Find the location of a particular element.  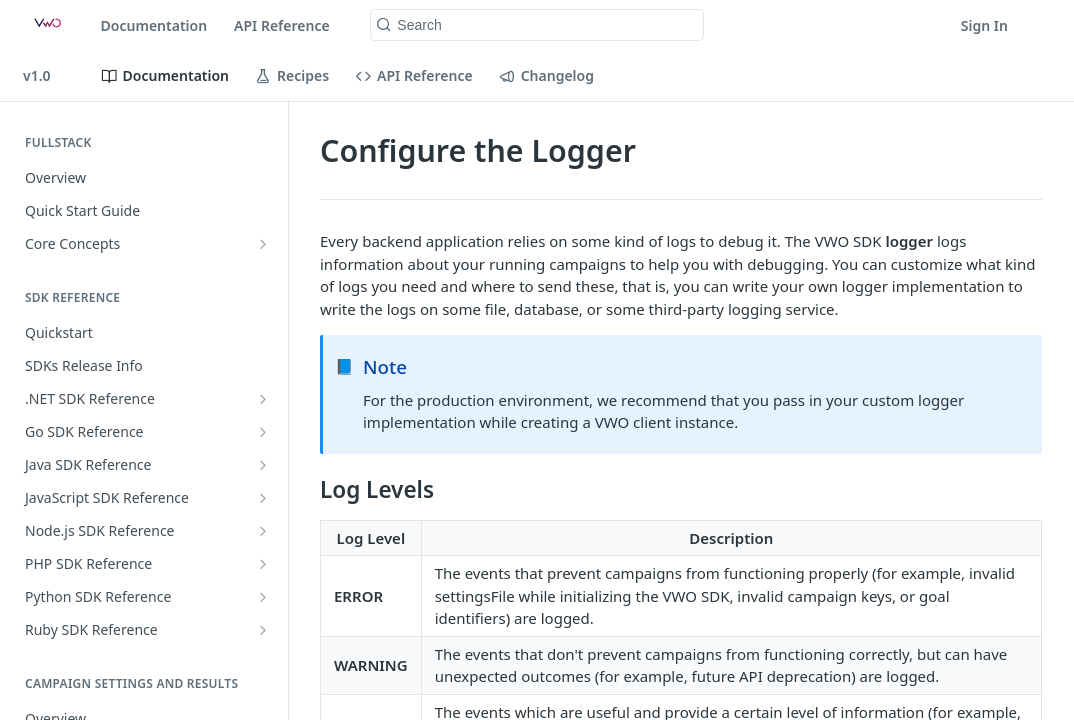

API Reference is located at coordinates (282, 25).